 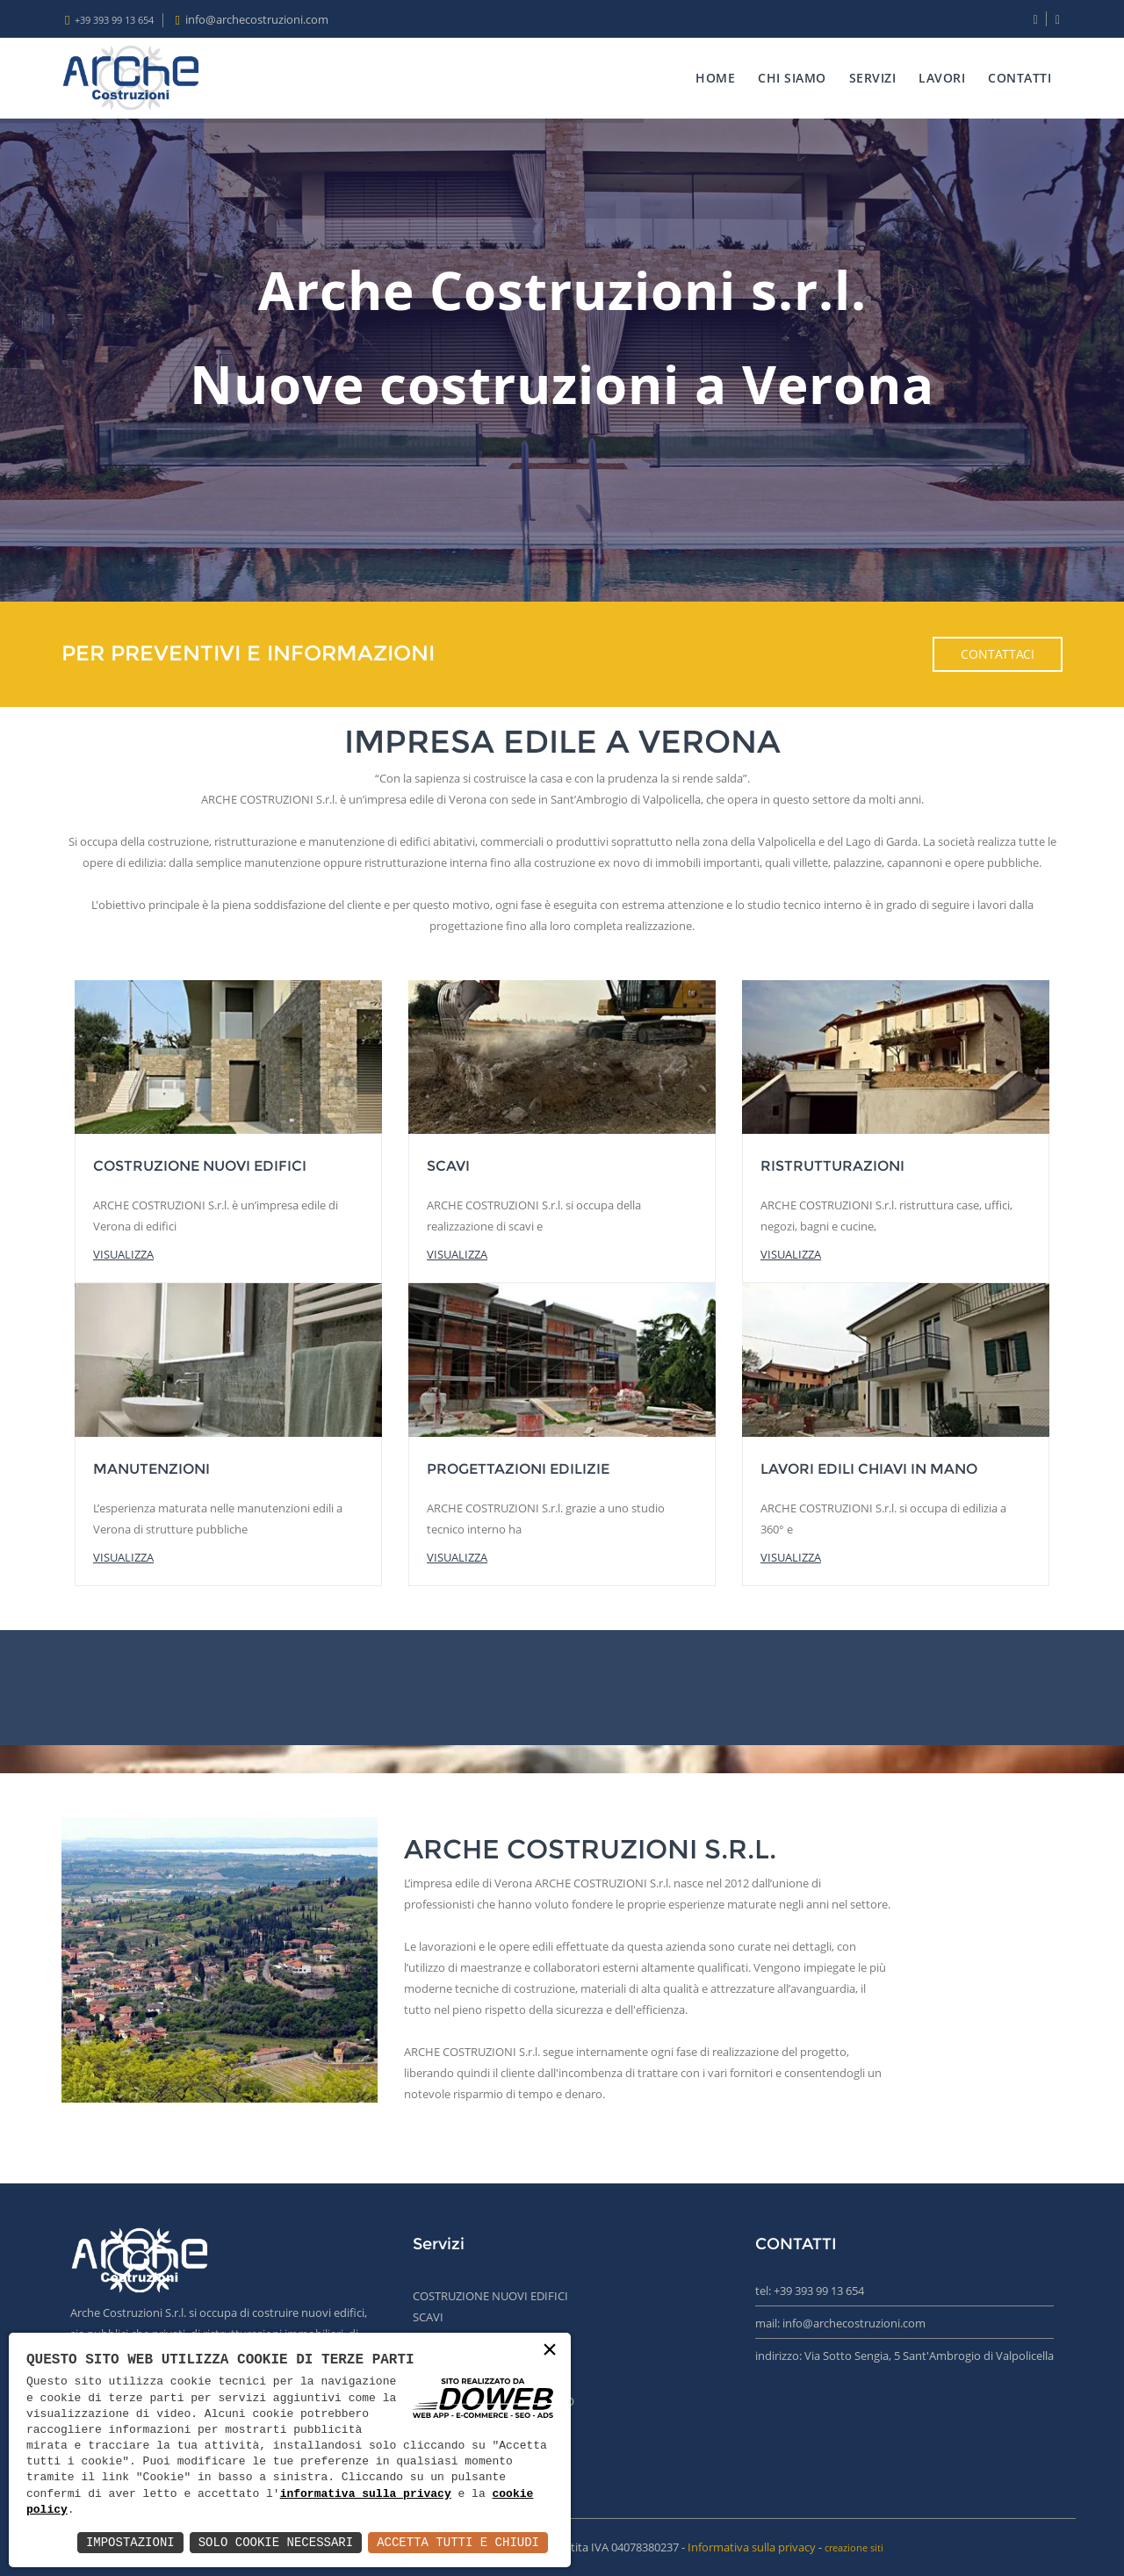 What do you see at coordinates (550, 2351) in the screenshot?
I see `× [button]` at bounding box center [550, 2351].